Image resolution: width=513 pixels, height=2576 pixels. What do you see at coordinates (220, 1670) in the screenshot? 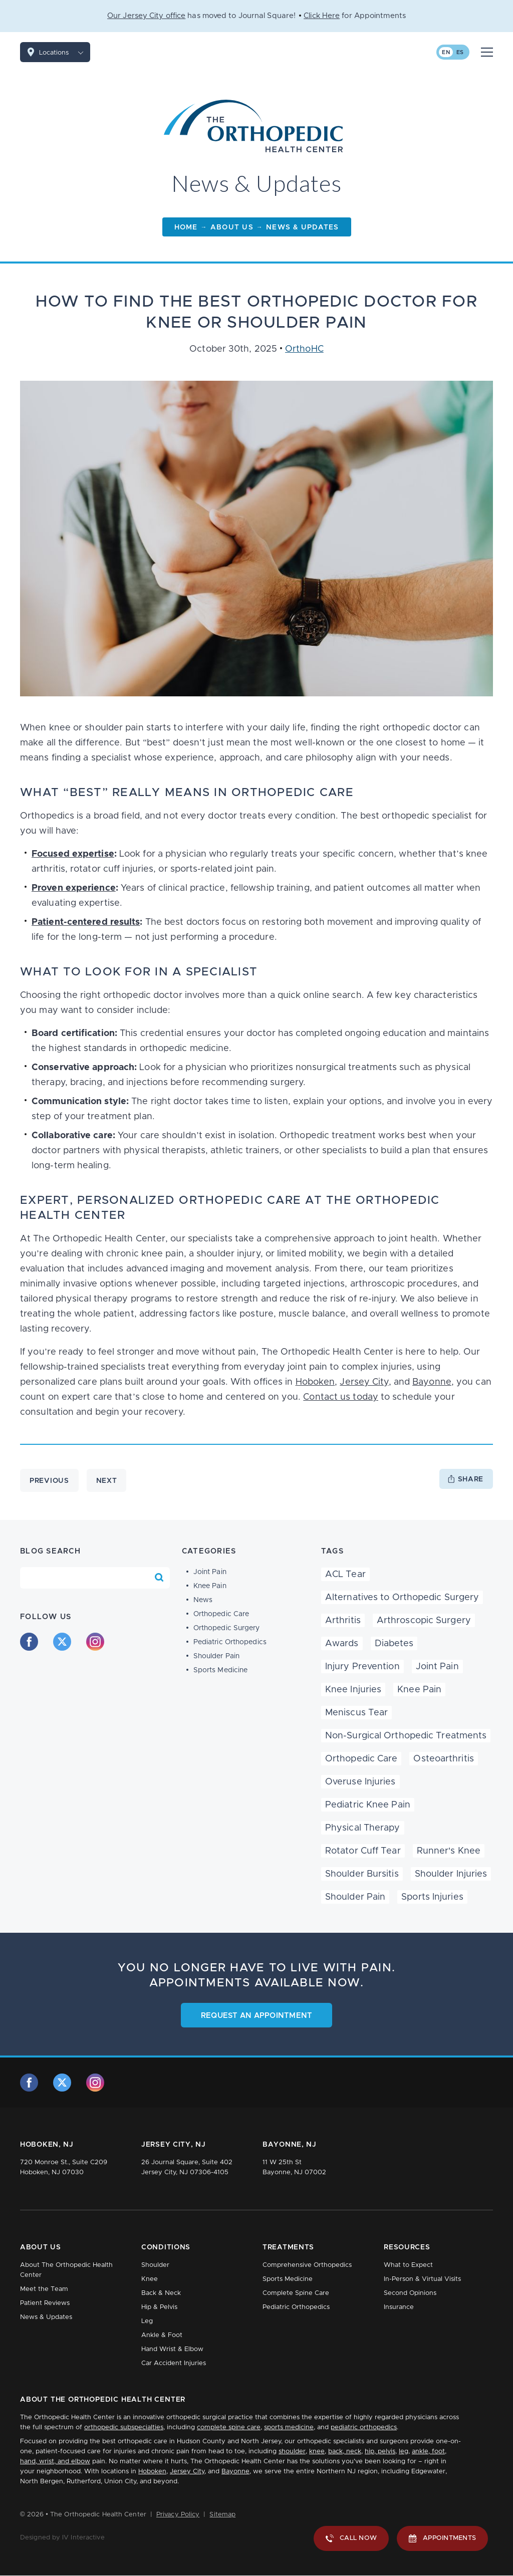
I see `Sports Medicine` at bounding box center [220, 1670].